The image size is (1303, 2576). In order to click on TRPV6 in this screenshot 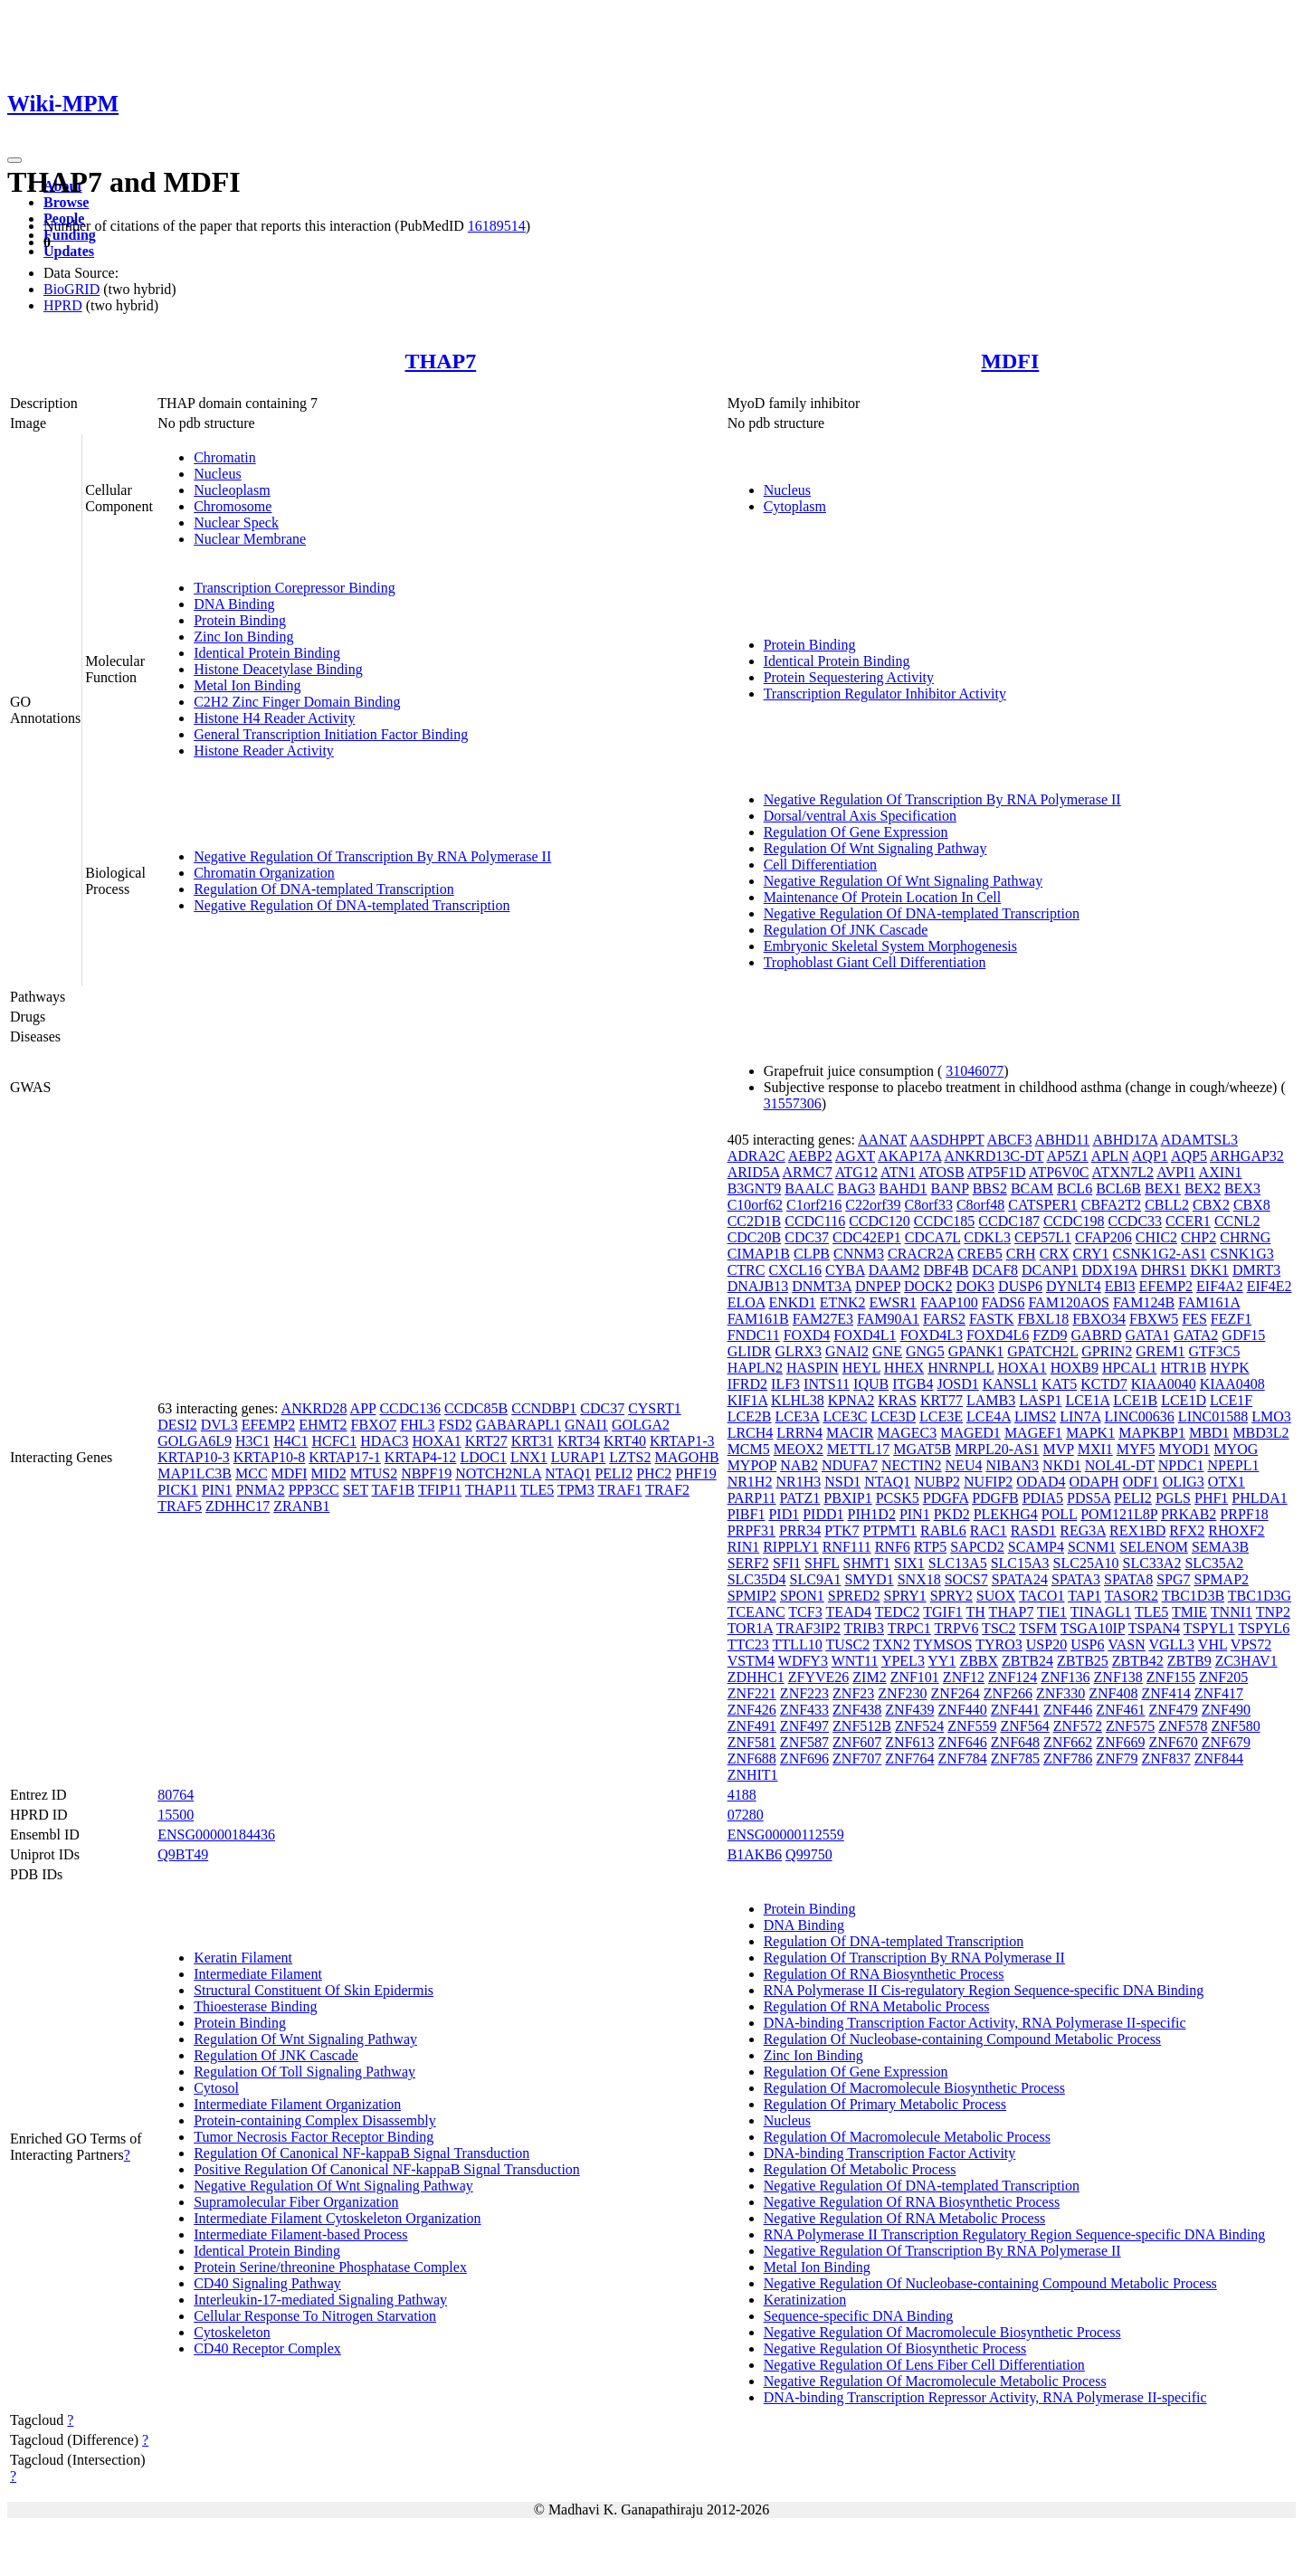, I will do `click(956, 1628)`.